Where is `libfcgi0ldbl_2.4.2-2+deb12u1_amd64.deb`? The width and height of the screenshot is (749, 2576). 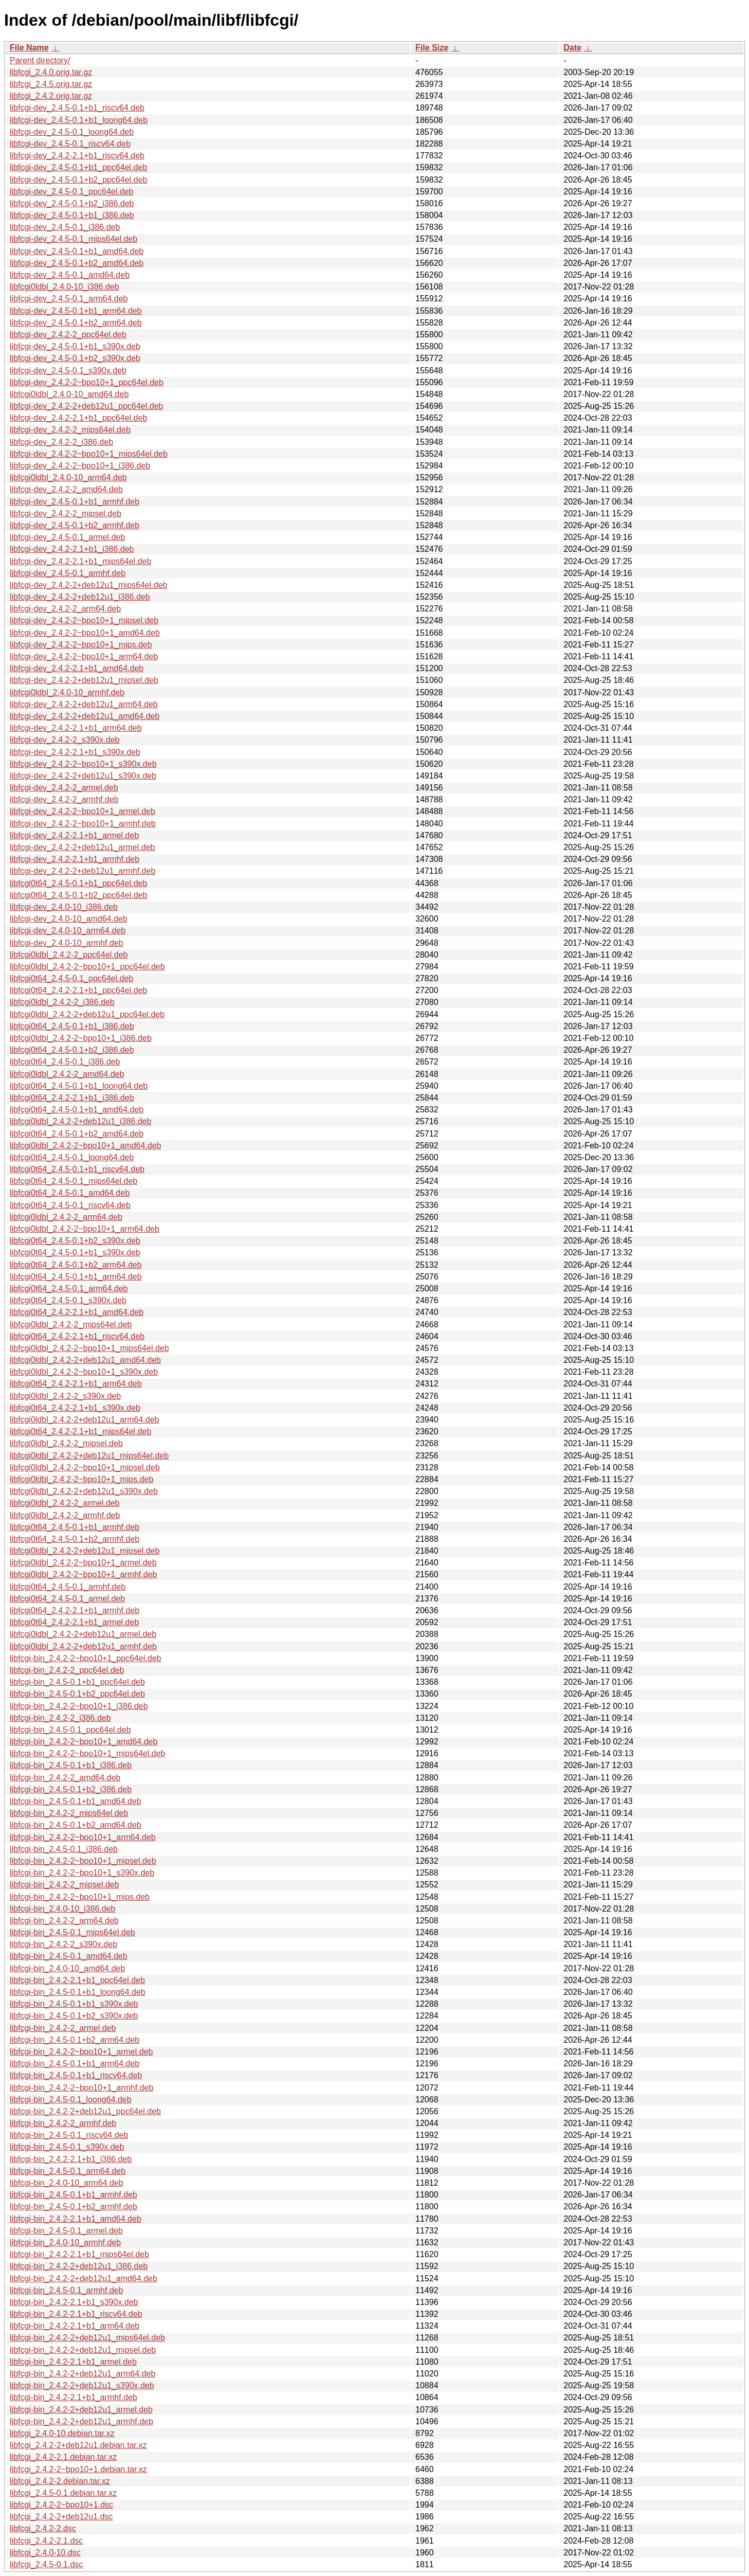 libfcgi0ldbl_2.4.2-2+deb12u1_amd64.deb is located at coordinates (85, 1360).